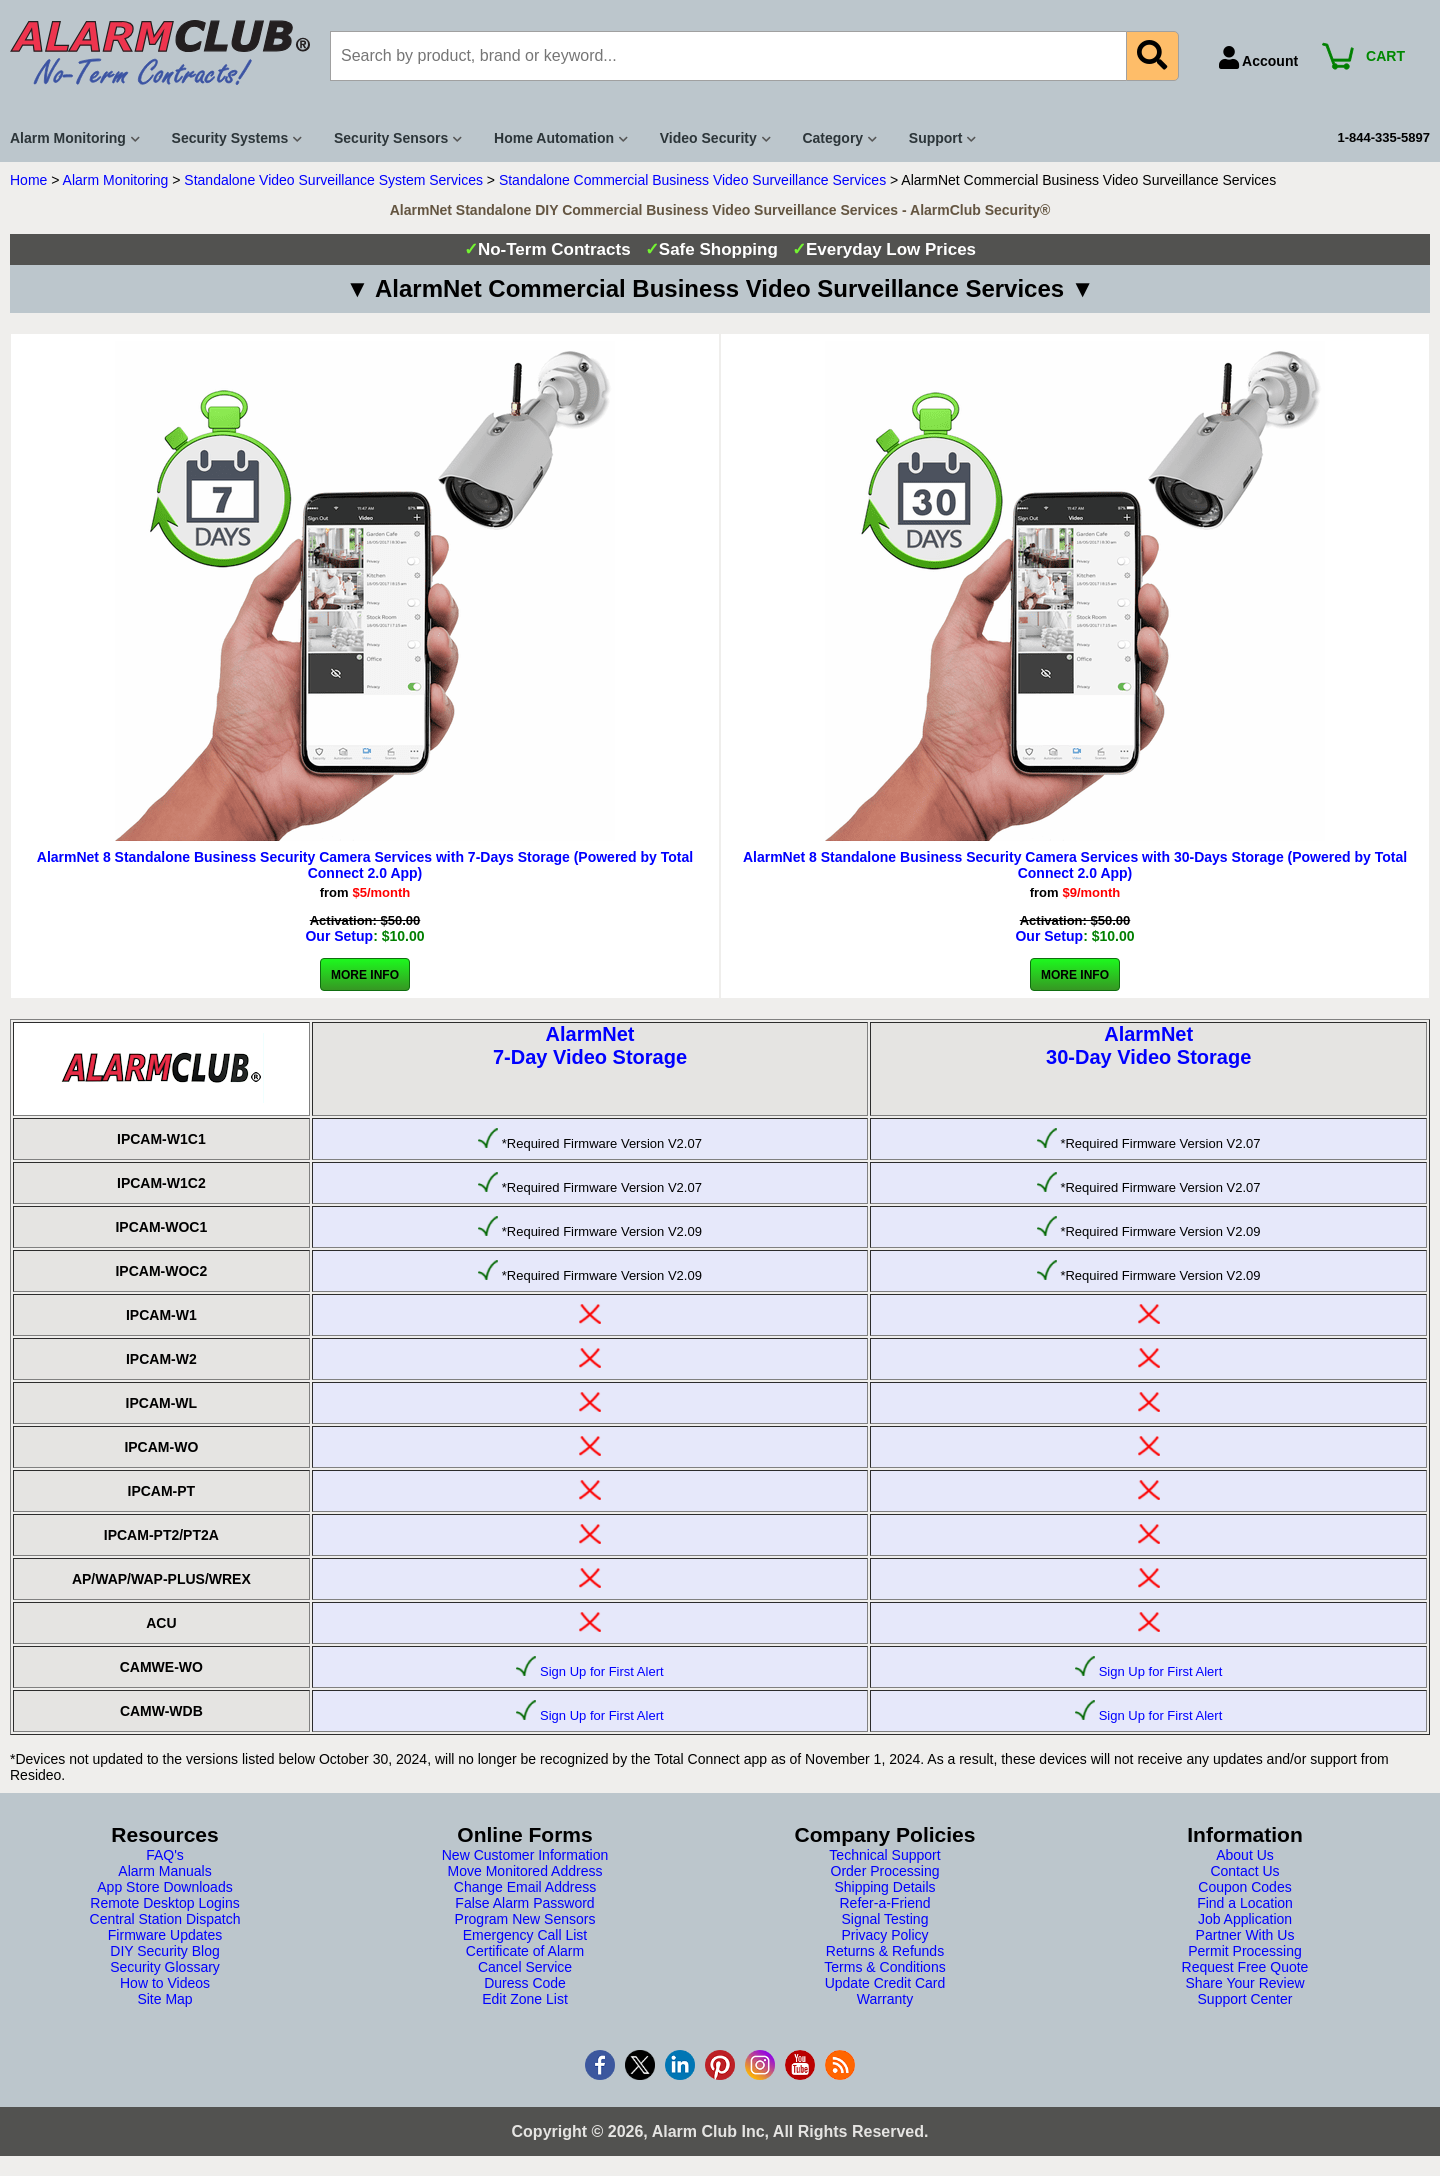 This screenshot has height=2176, width=1440. I want to click on App Store Downloads, so click(164, 1887).